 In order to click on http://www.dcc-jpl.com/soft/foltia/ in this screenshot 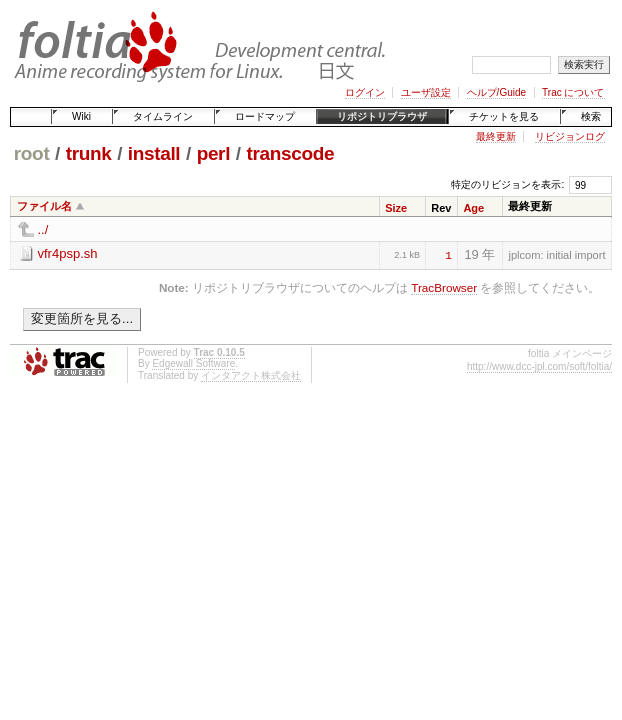, I will do `click(539, 366)`.